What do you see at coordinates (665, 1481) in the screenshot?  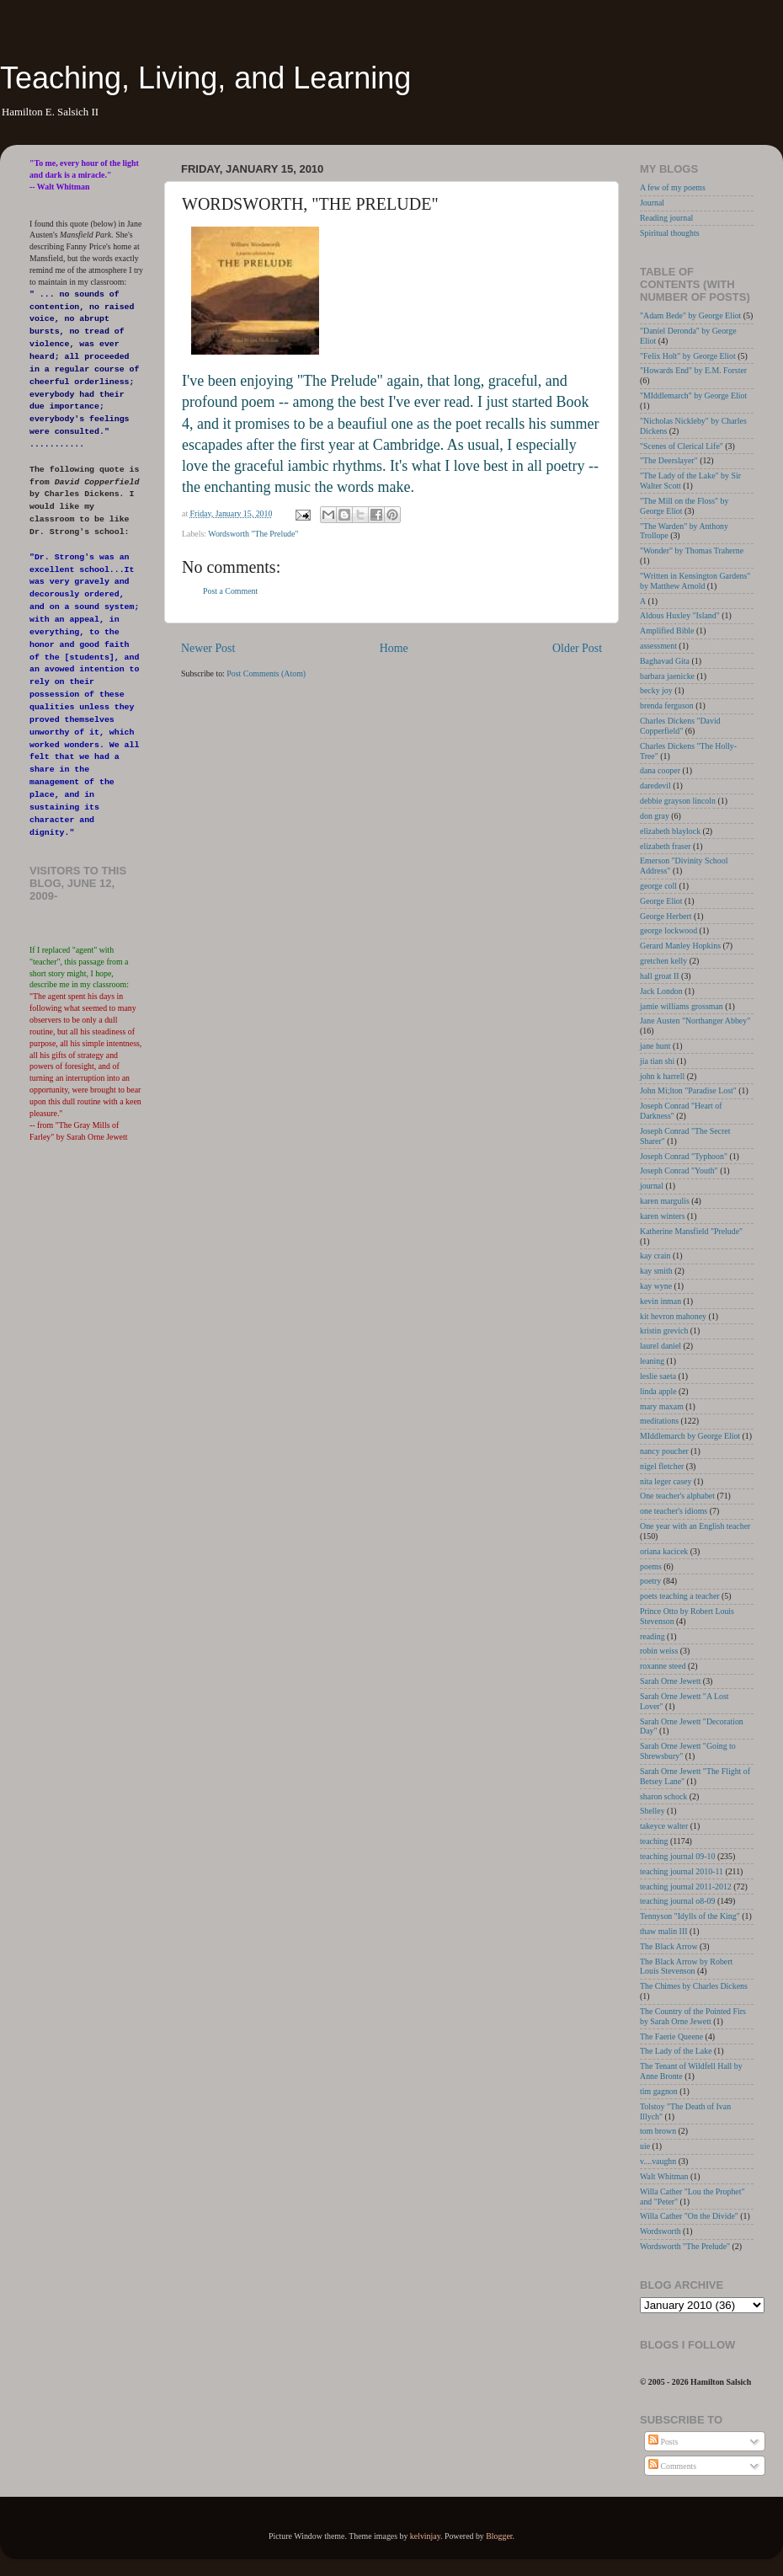 I see `nita leger casey` at bounding box center [665, 1481].